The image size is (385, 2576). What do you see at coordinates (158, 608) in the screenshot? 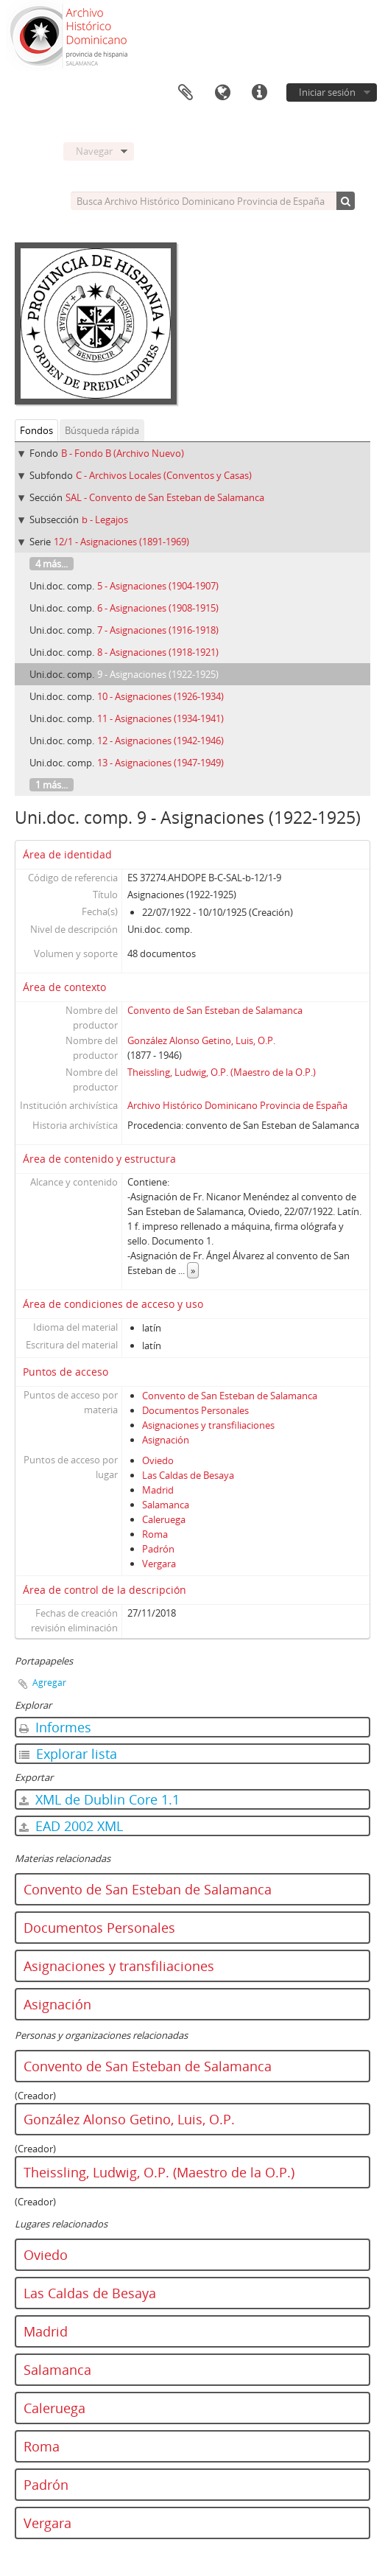
I see `6 - Asignaciones (1908-1915)` at bounding box center [158, 608].